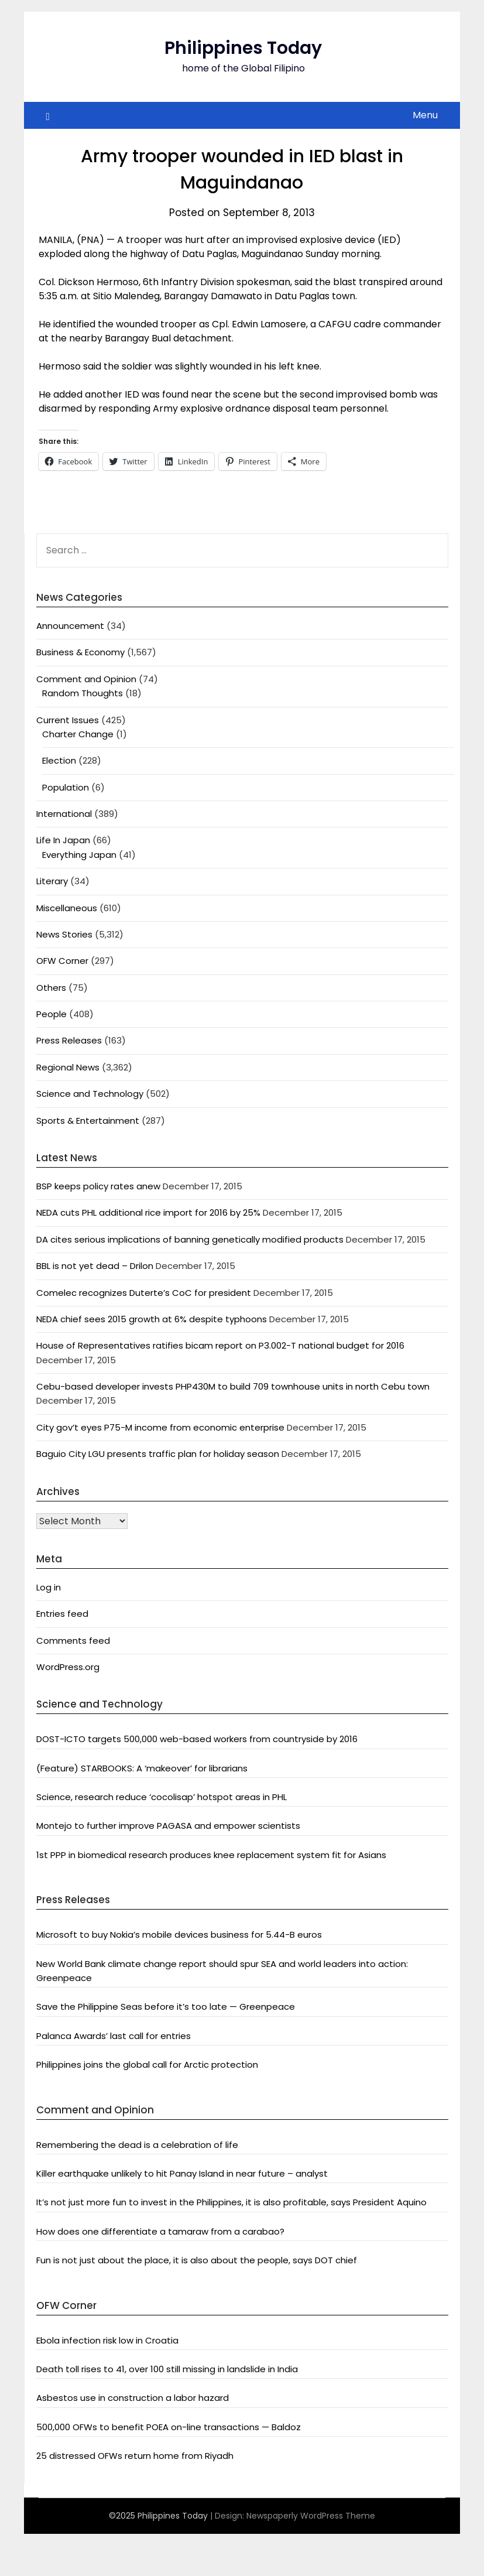 The height and width of the screenshot is (2576, 484). I want to click on Death toll rises to 41, over 100 still missing in landslide in India, so click(167, 2369).